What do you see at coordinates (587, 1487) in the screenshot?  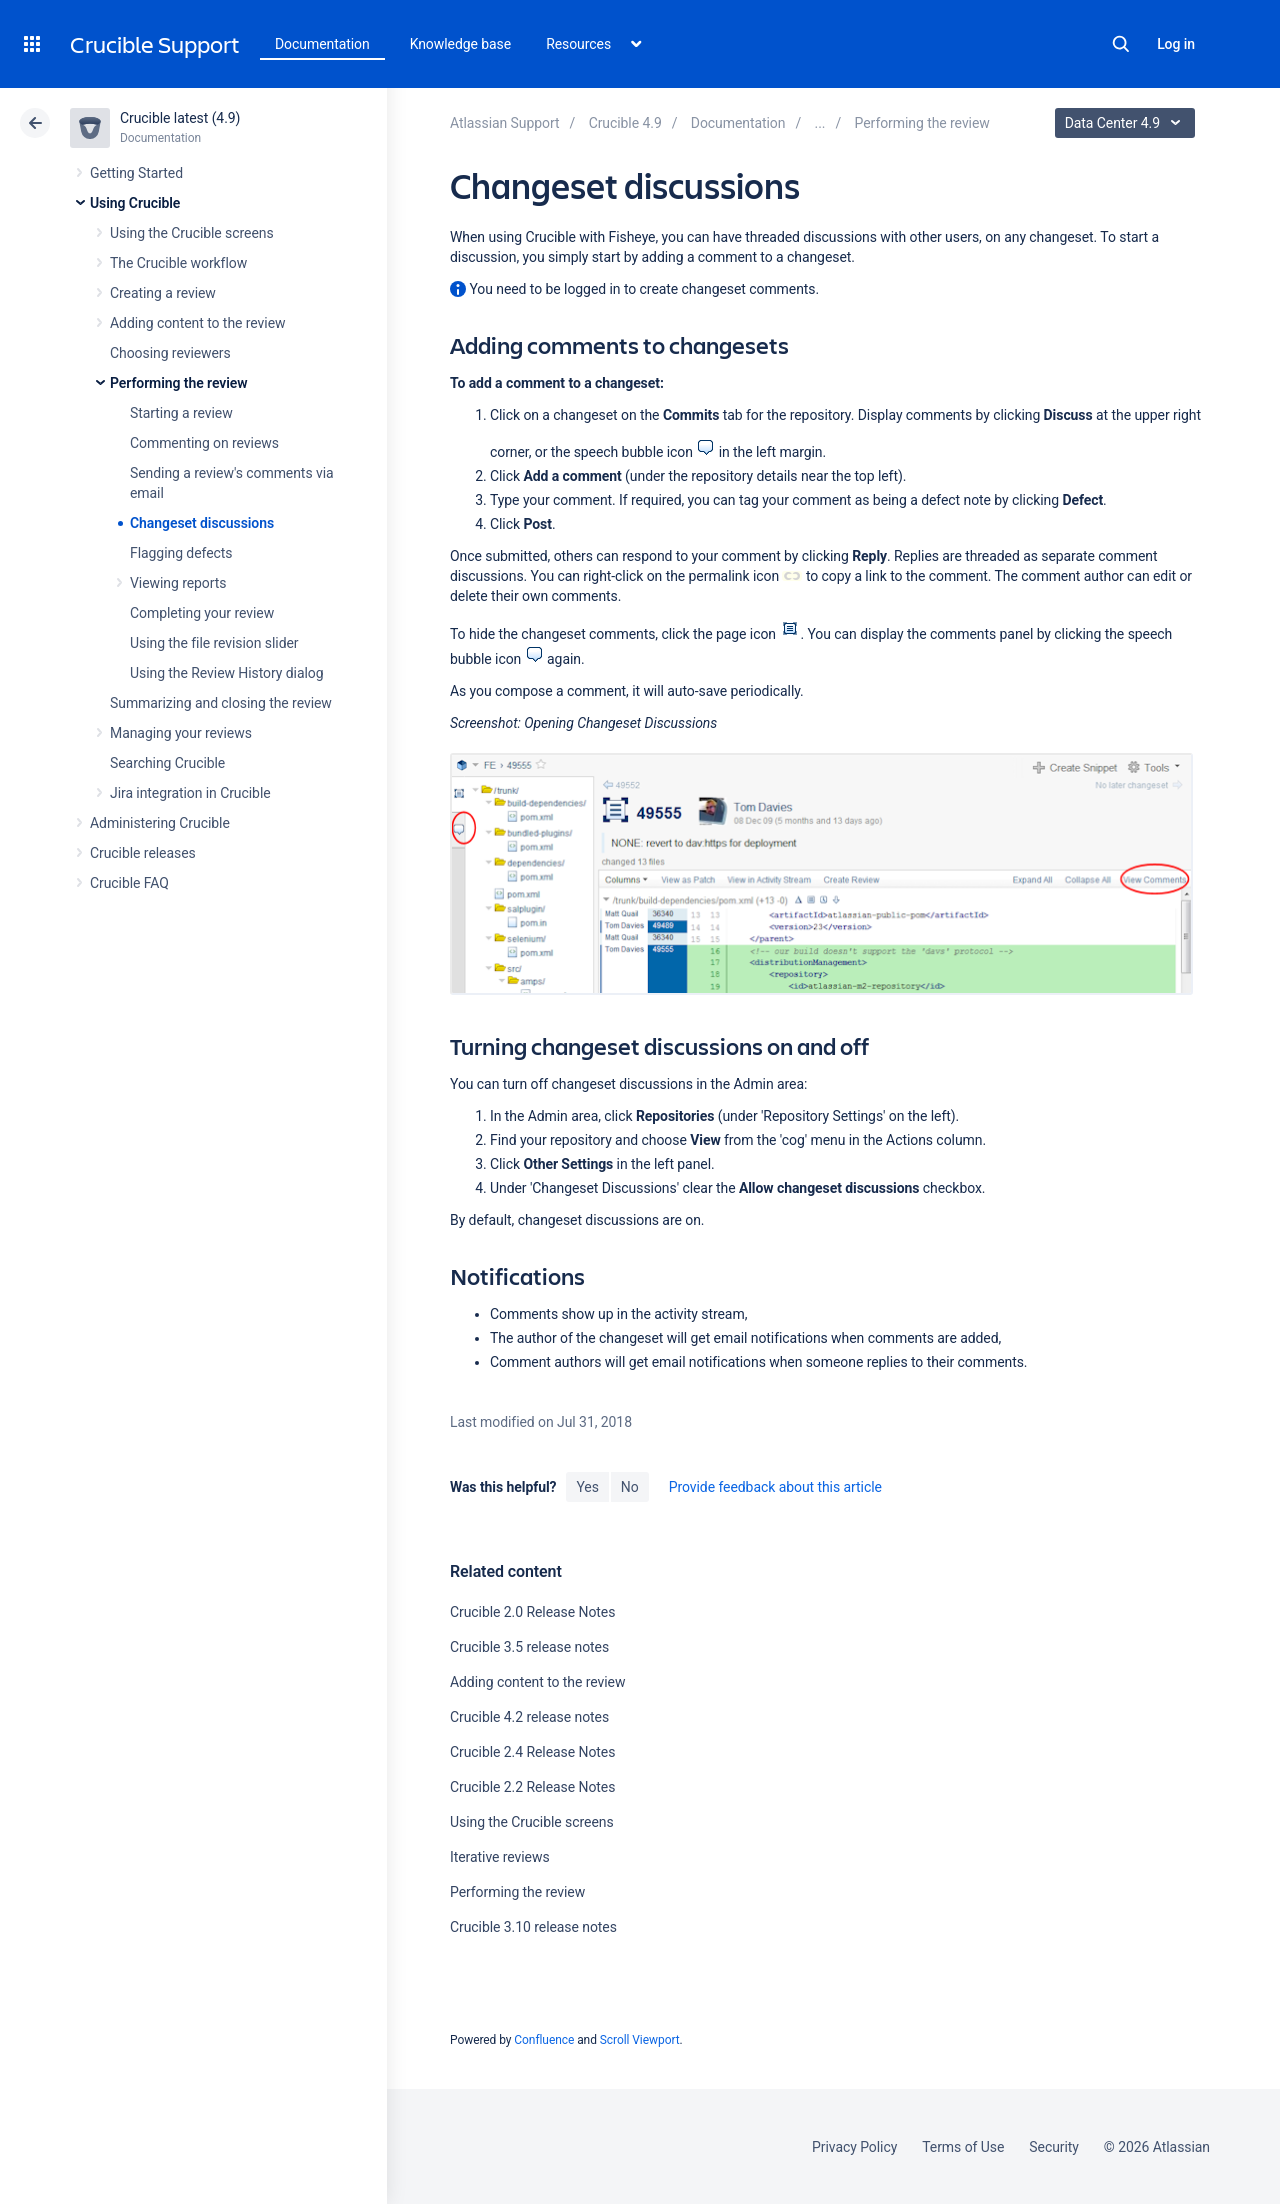 I see `Yes` at bounding box center [587, 1487].